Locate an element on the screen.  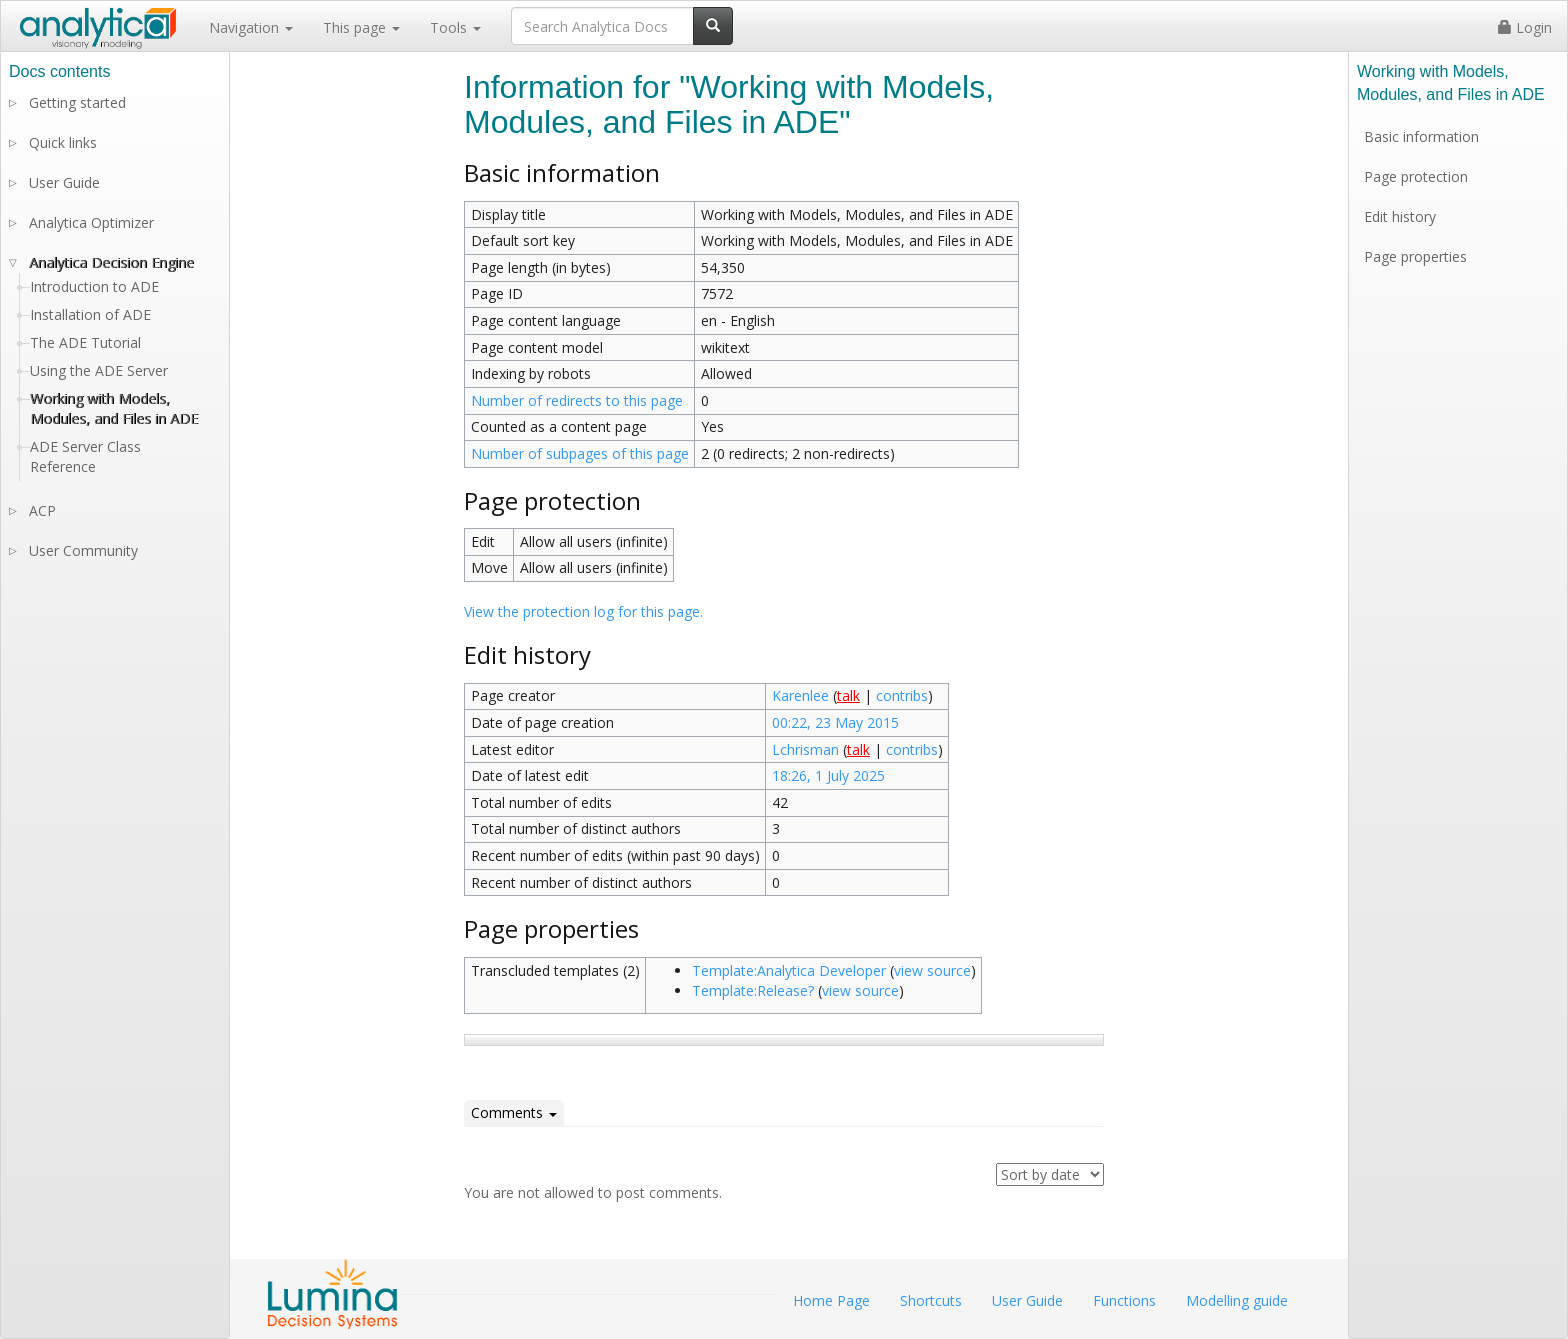
Analytica Optimizer is located at coordinates (91, 222).